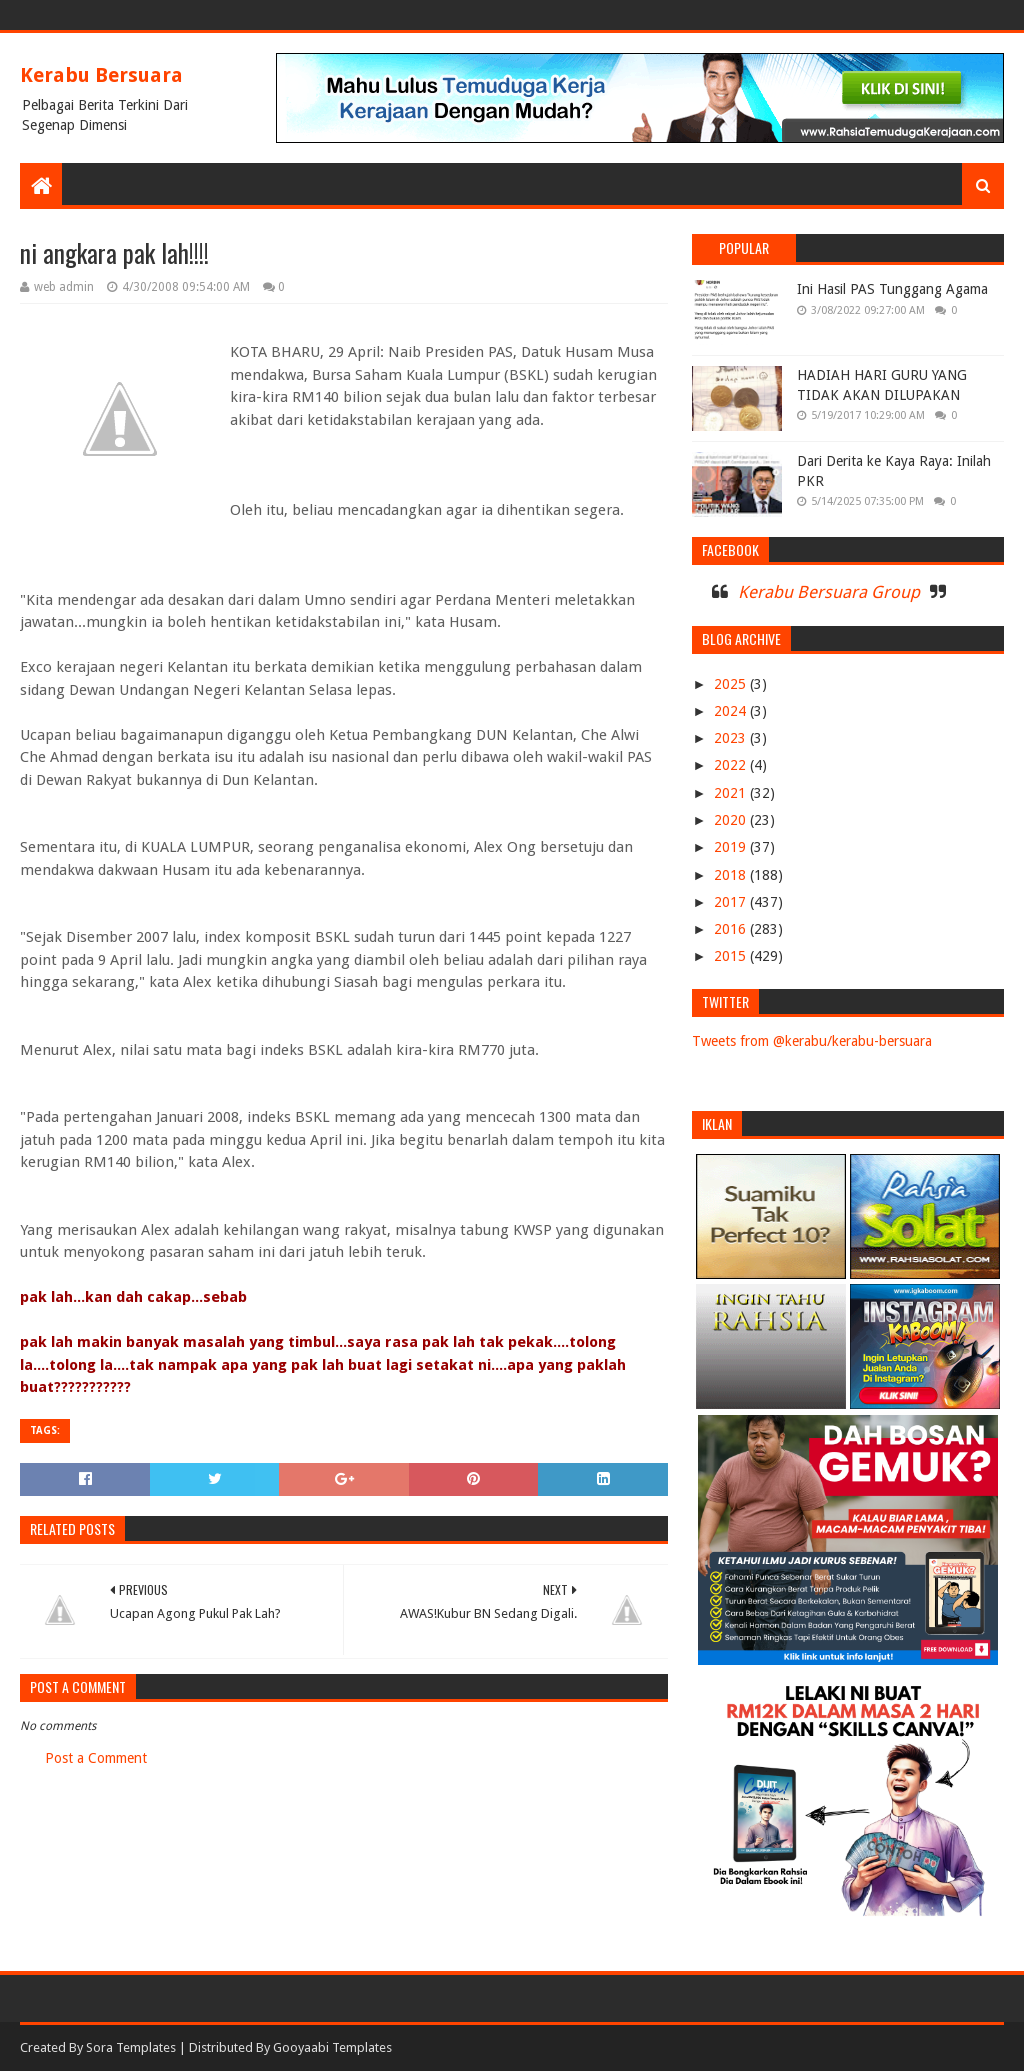  Describe the element at coordinates (732, 793) in the screenshot. I see `2021` at that location.